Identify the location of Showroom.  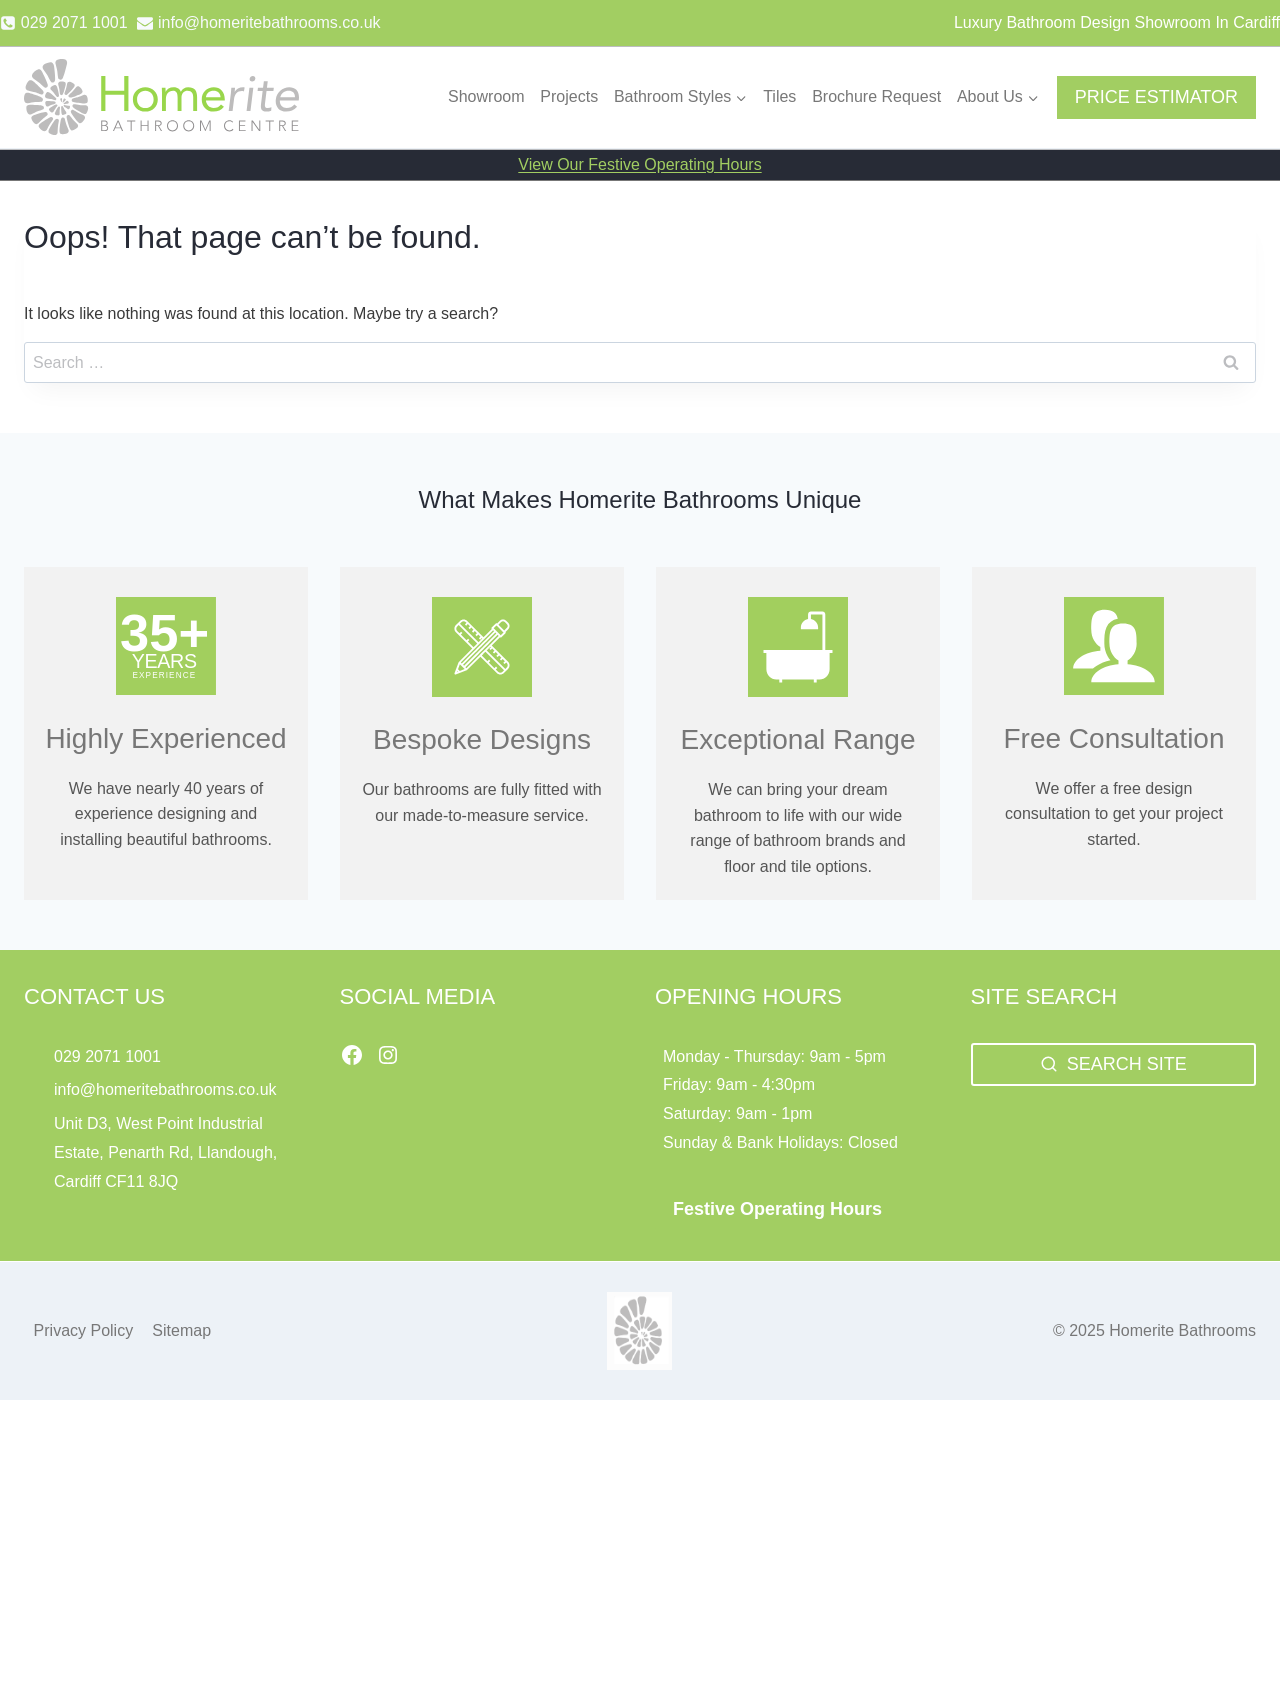
(486, 96).